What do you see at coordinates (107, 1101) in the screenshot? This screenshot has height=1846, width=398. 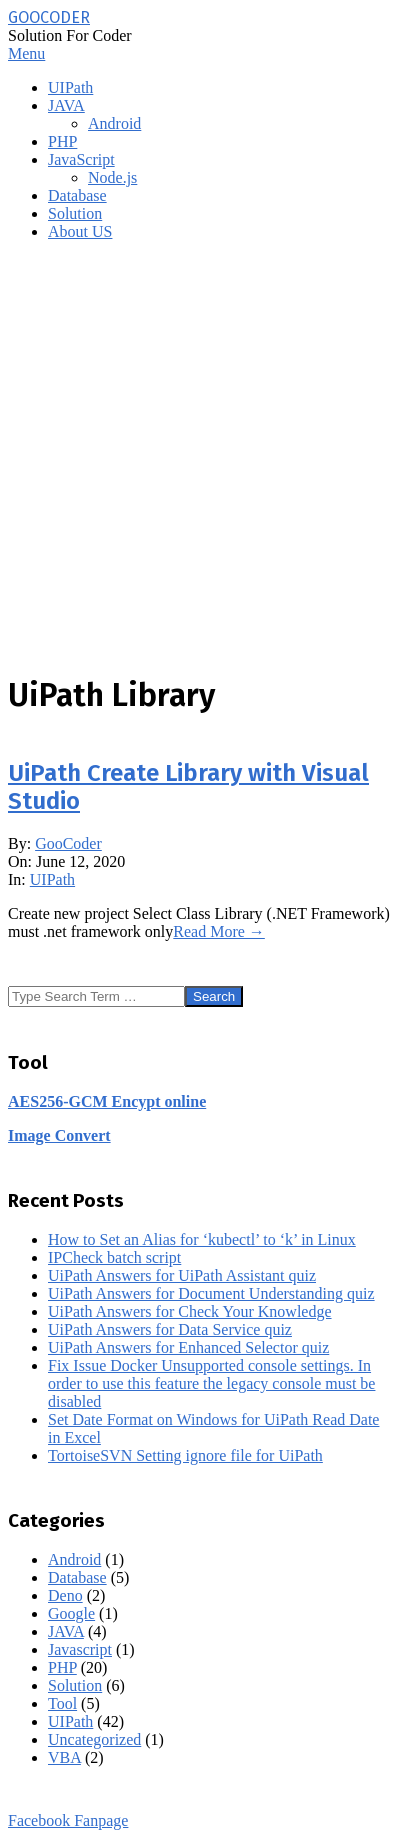 I see `AES256-GCM Encypt online` at bounding box center [107, 1101].